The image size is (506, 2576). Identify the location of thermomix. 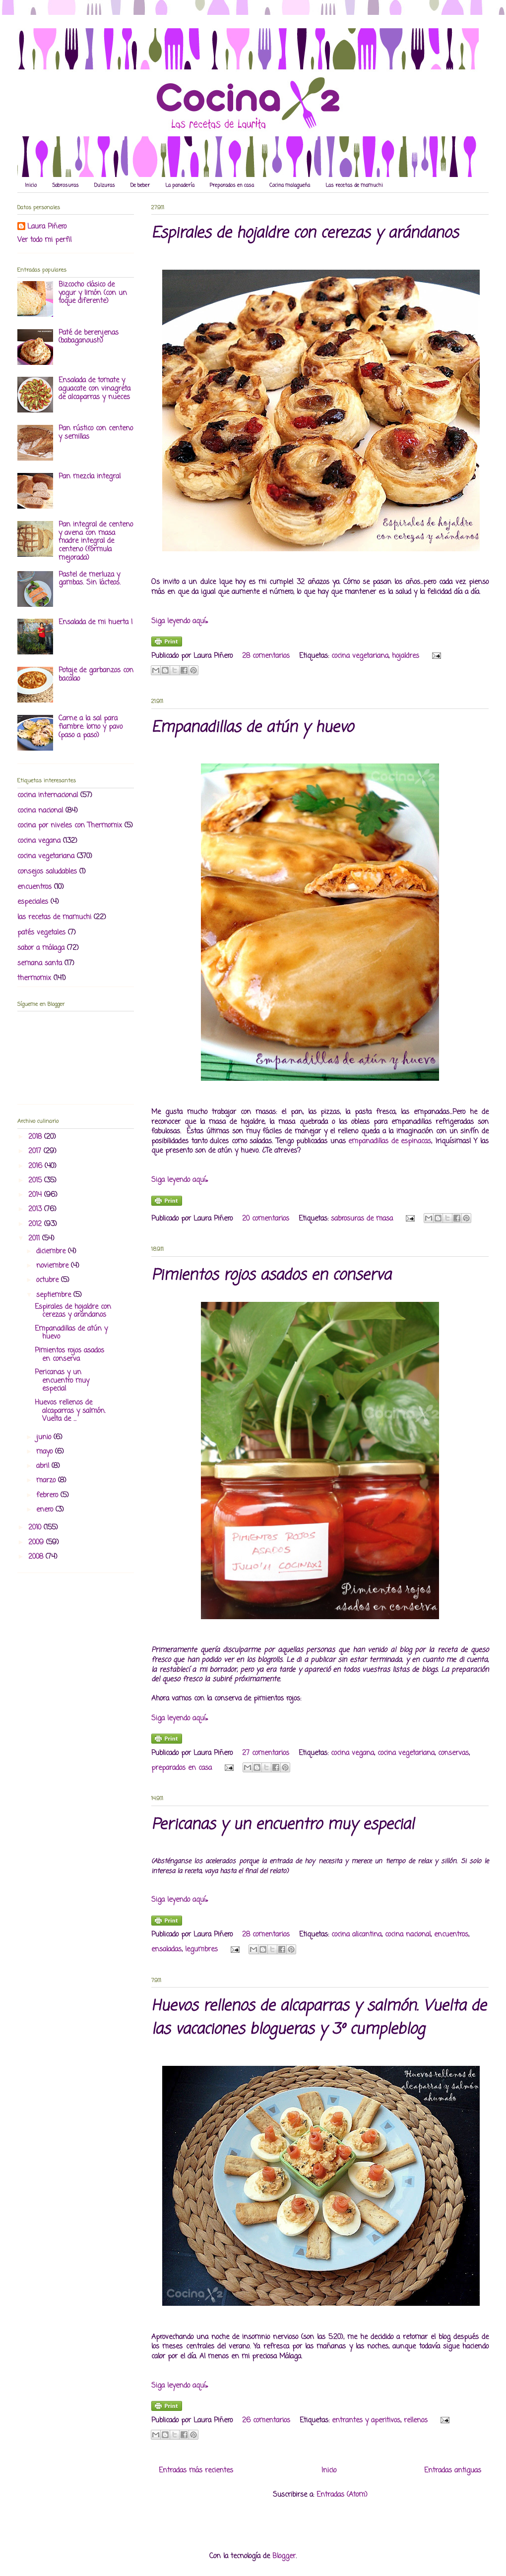
(34, 978).